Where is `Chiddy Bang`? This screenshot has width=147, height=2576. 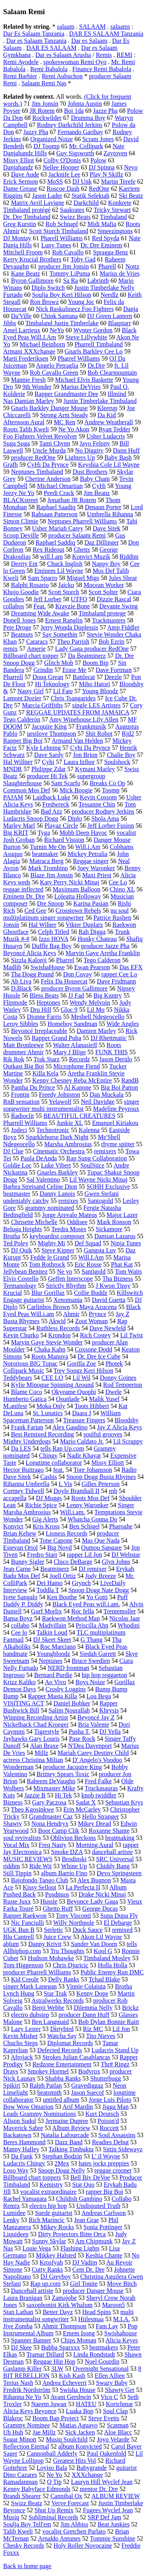 Chiddy Bang is located at coordinates (113, 1866).